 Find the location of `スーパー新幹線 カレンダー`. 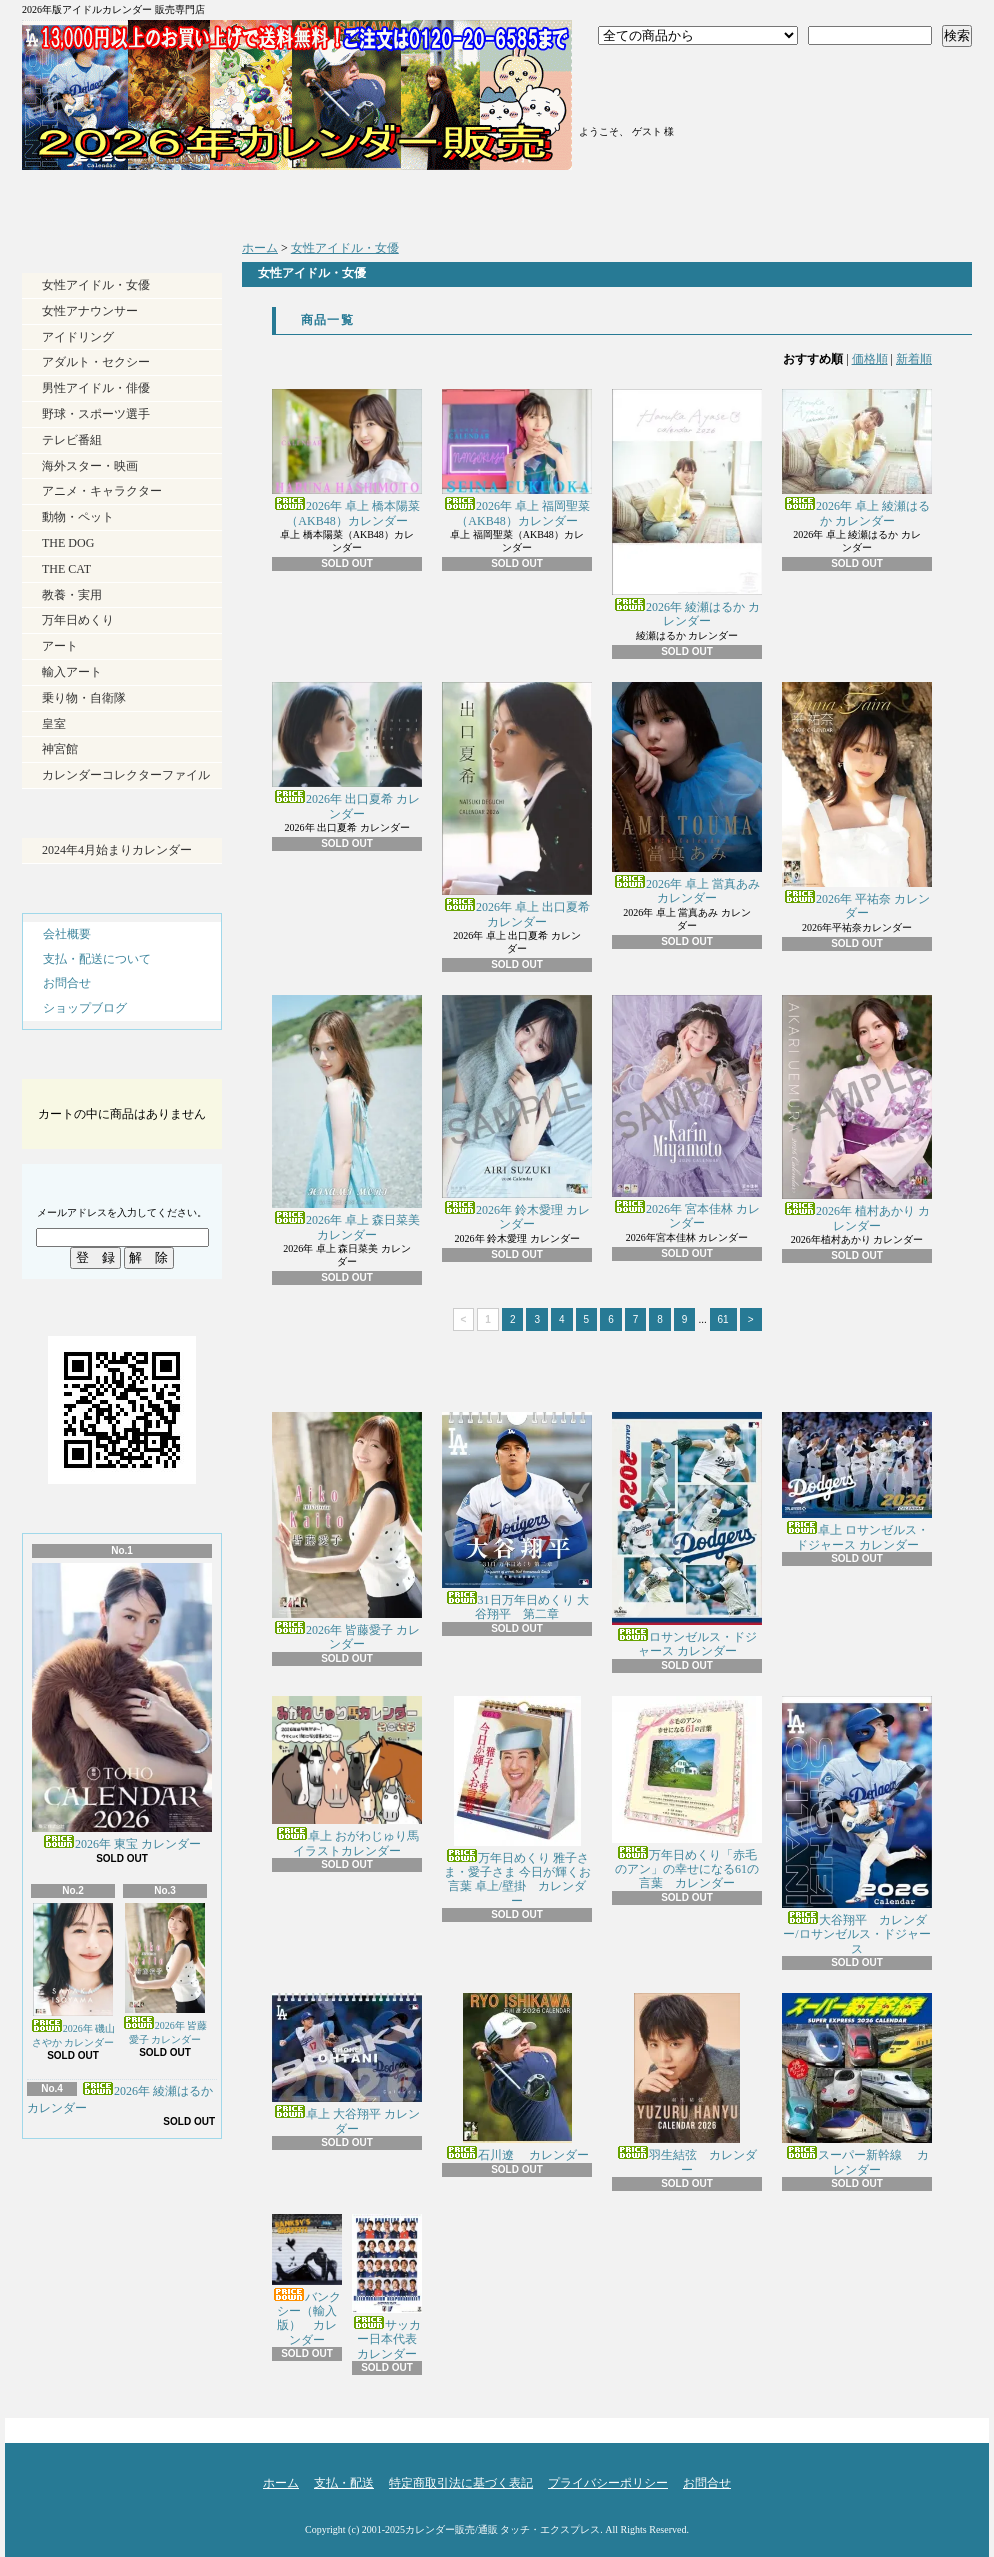

スーパー新幹線 カレンダー is located at coordinates (857, 2084).